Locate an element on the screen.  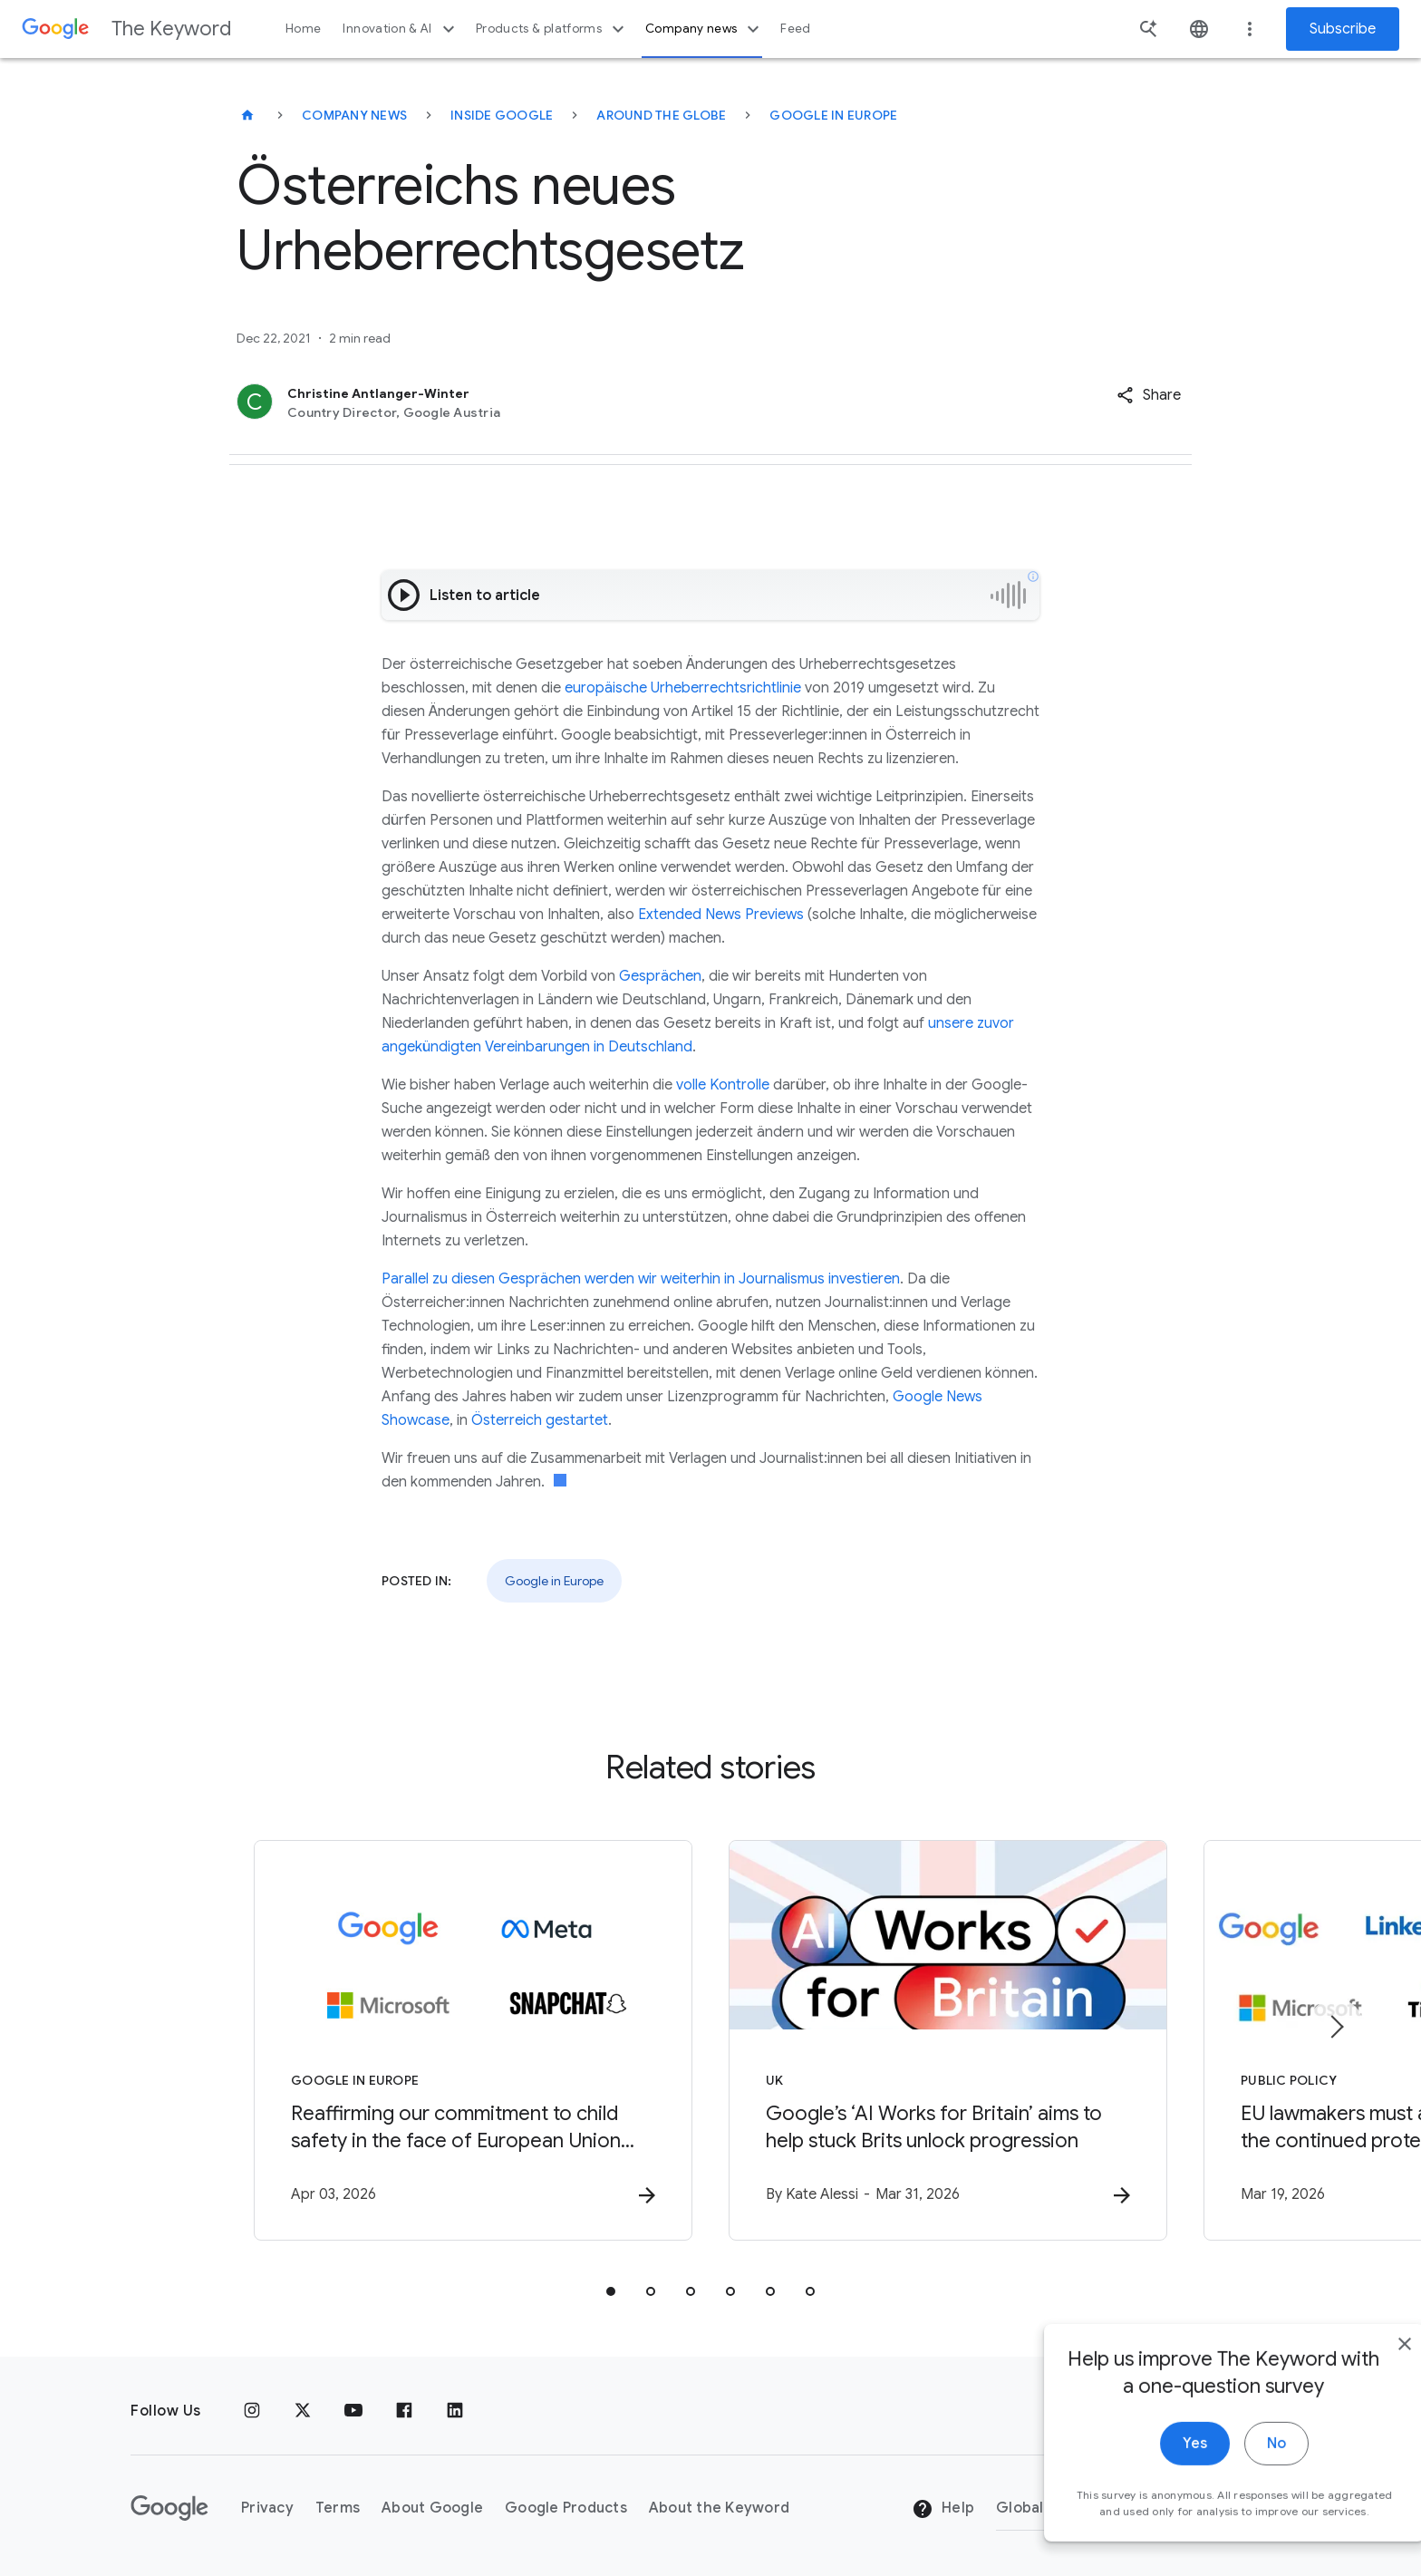
[The Keyword] is located at coordinates (247, 115).